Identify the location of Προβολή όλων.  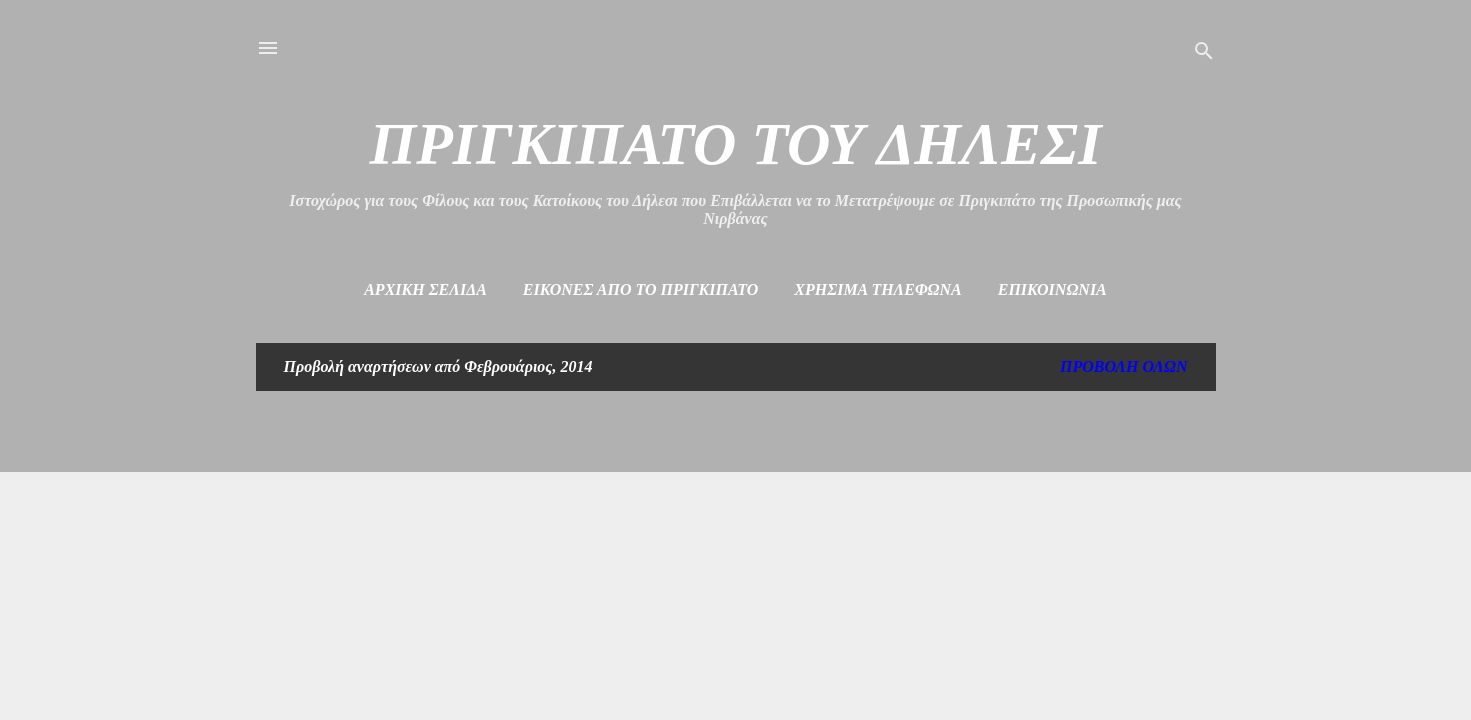
(1123, 366).